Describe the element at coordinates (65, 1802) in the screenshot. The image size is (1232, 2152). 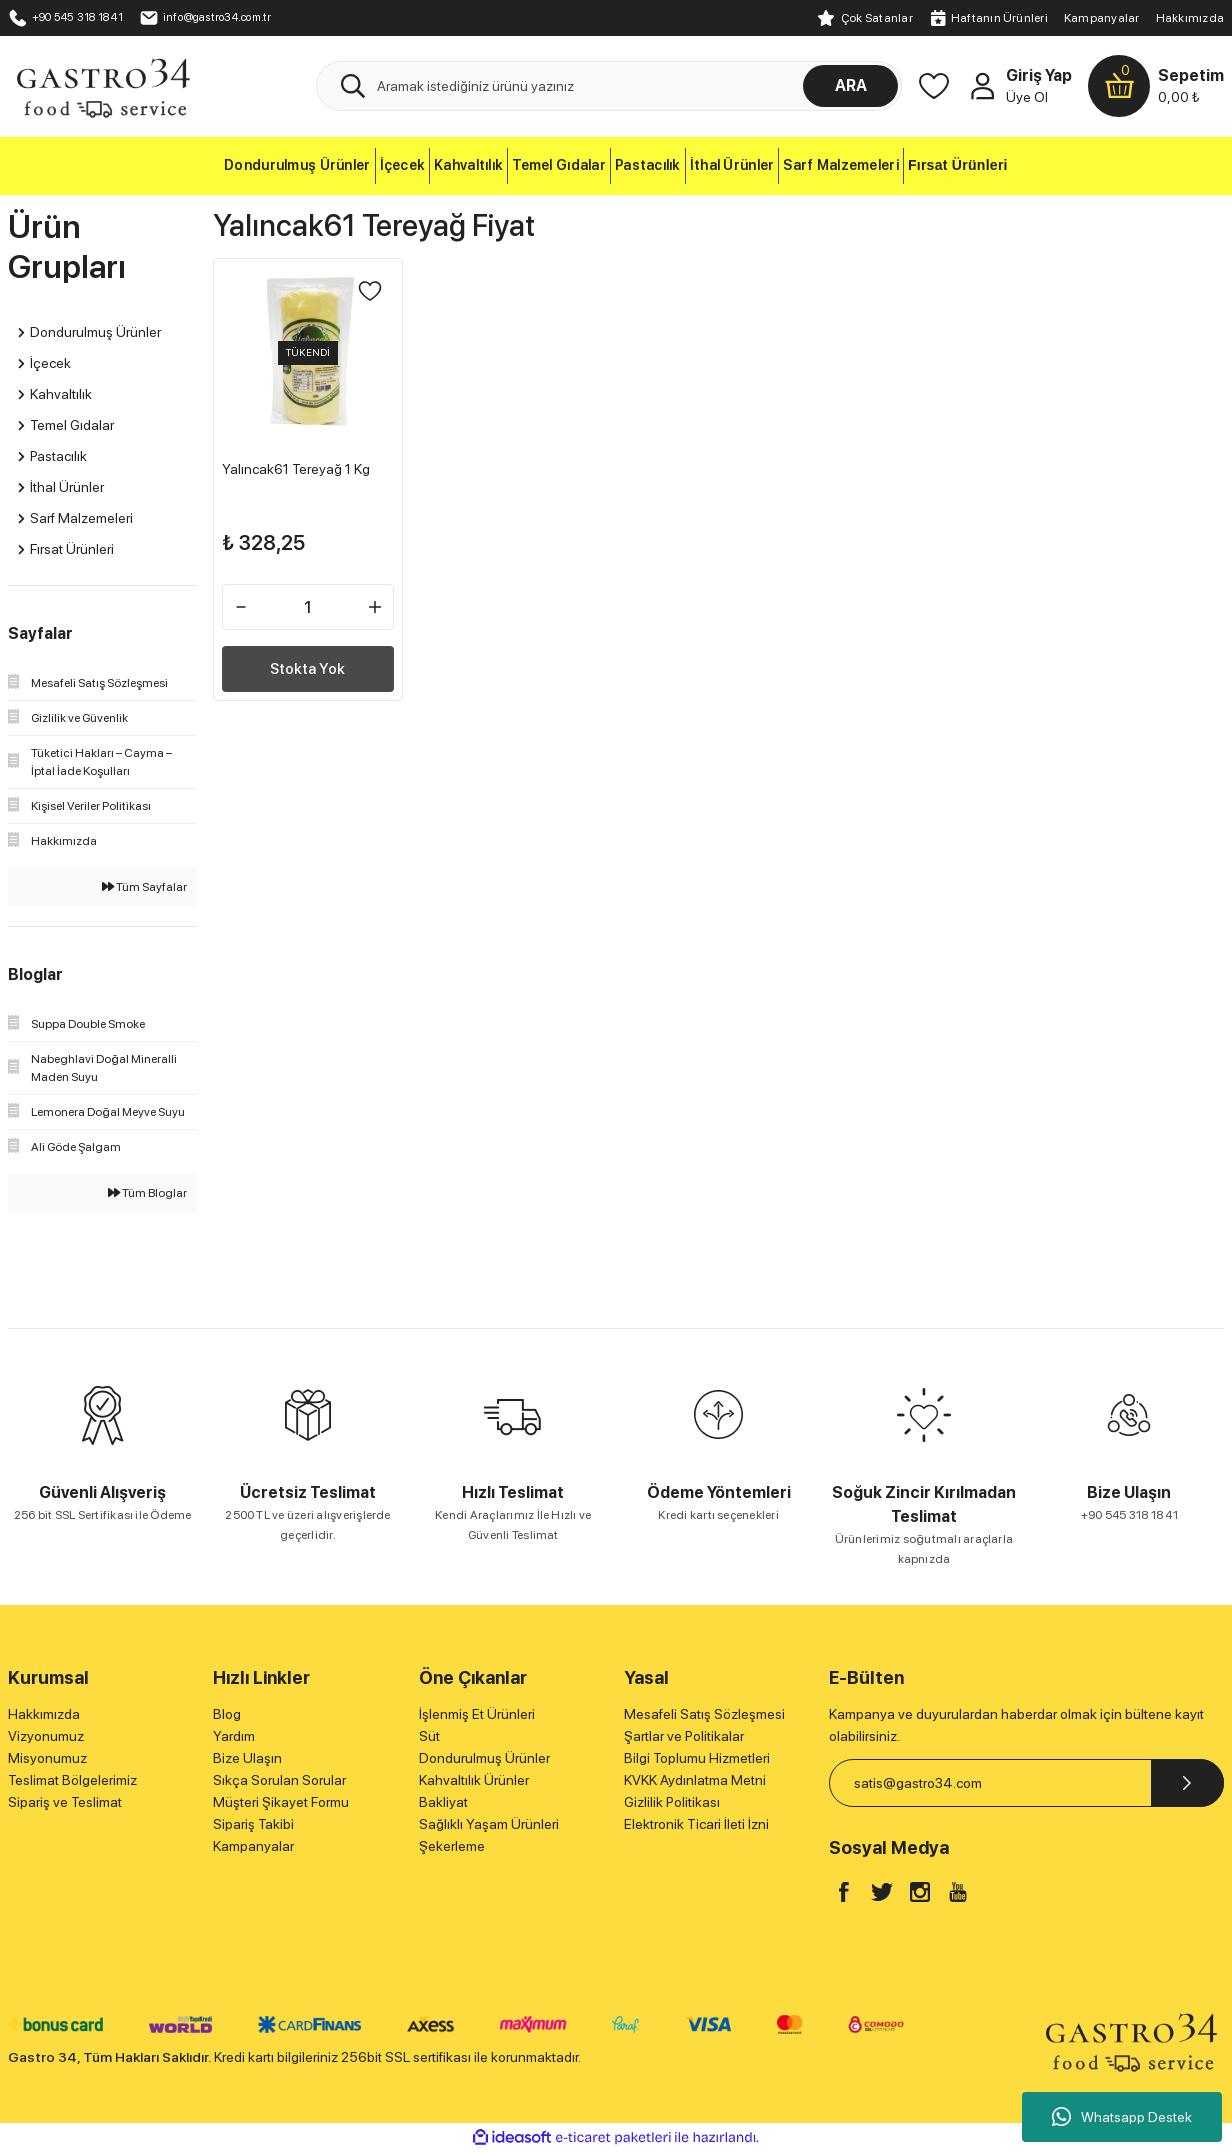
I see `Sipariş ve Teslimat` at that location.